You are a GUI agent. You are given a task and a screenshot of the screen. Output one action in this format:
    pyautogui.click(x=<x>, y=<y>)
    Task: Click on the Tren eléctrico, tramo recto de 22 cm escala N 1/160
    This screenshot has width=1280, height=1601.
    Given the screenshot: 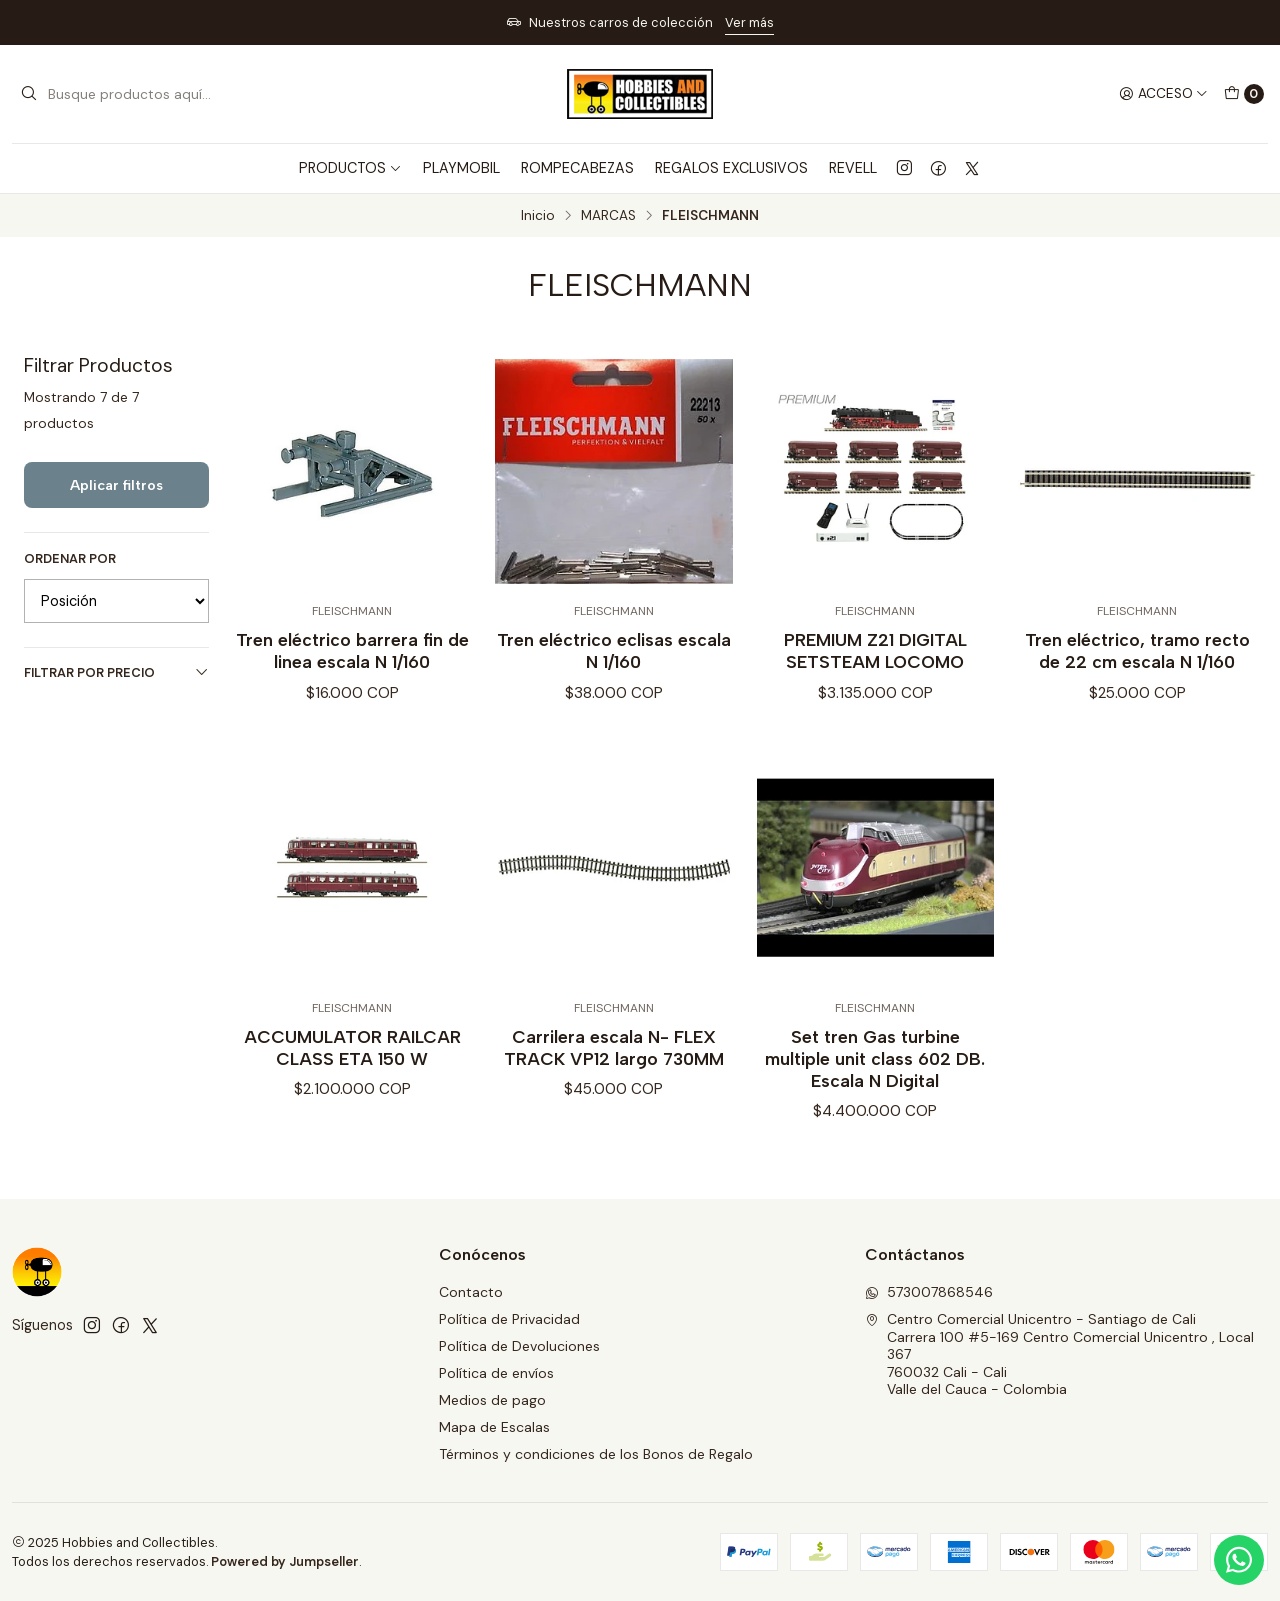 What is the action you would take?
    pyautogui.click(x=1137, y=650)
    